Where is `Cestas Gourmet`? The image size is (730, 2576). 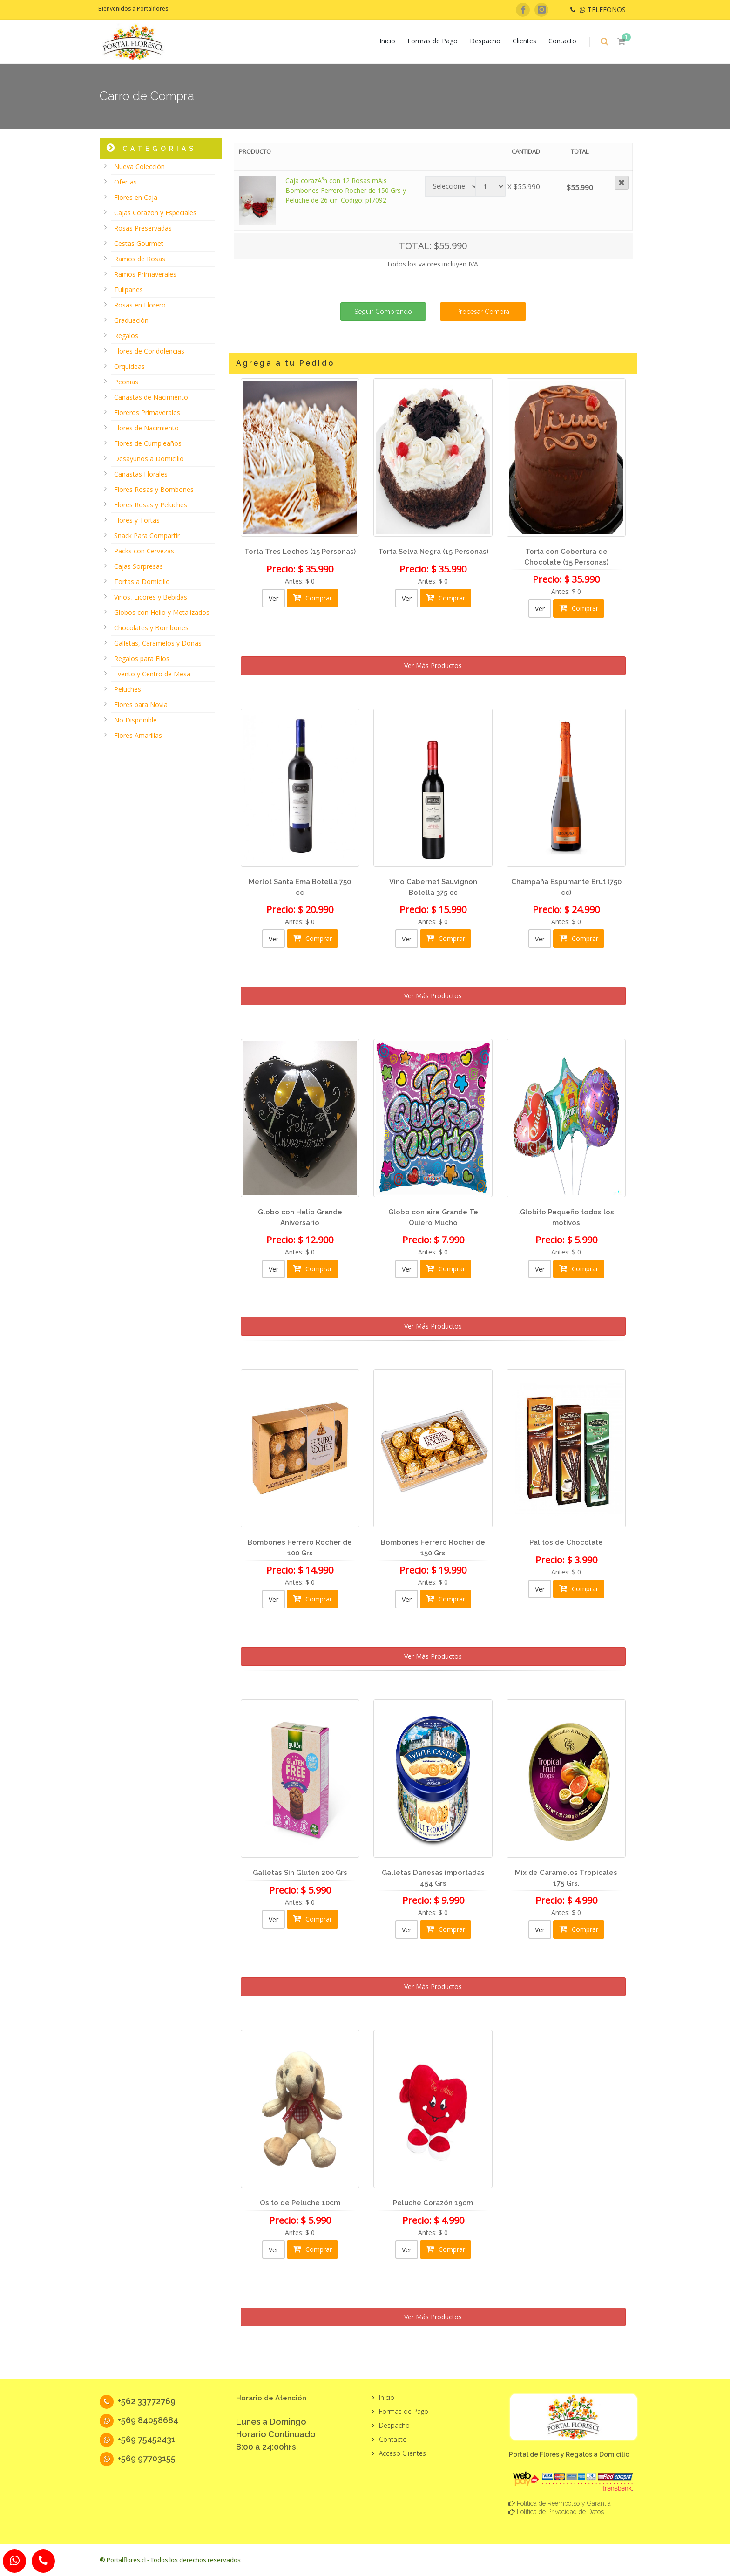 Cestas Gourmet is located at coordinates (138, 243).